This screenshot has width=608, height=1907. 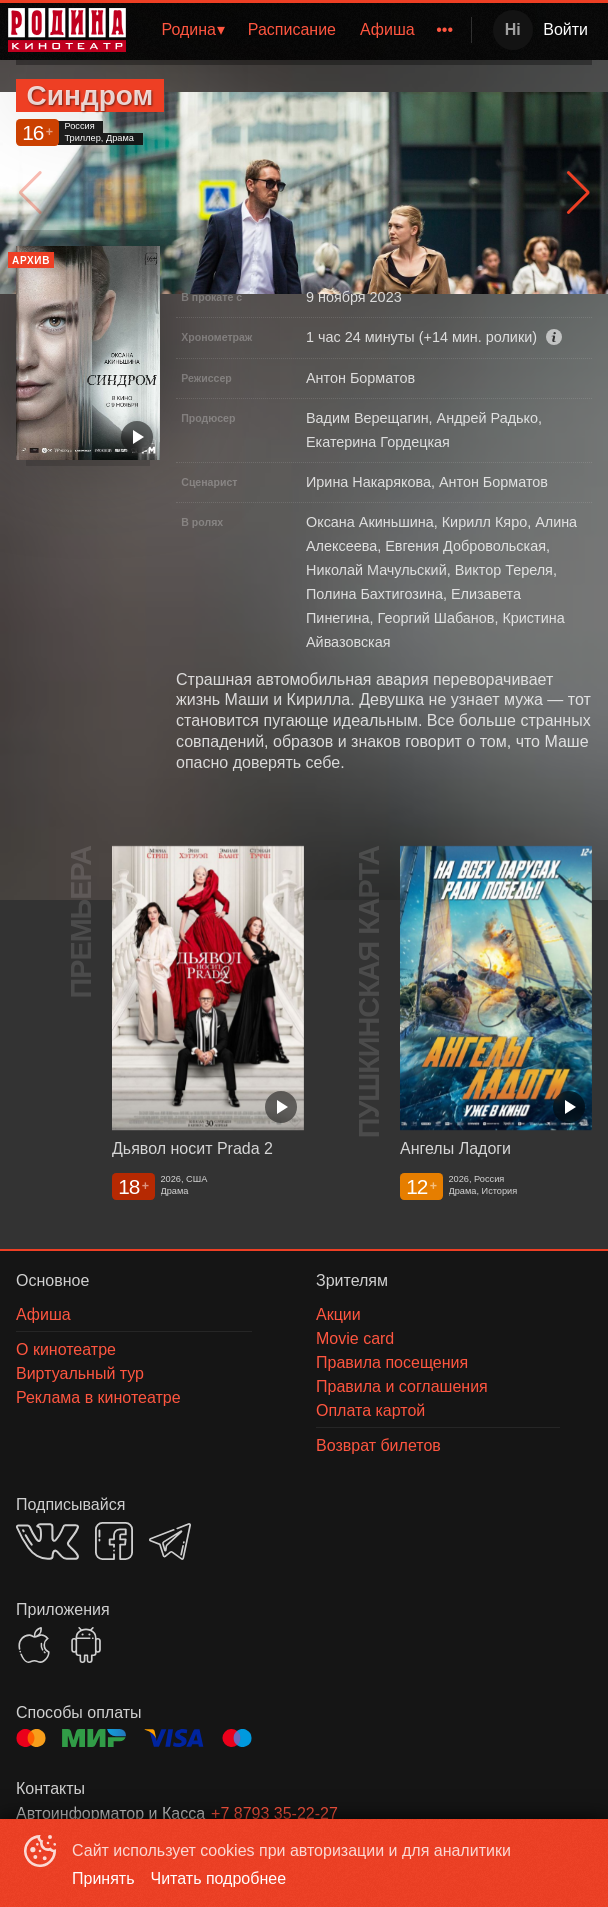 I want to click on Расписание, so click(x=292, y=29).